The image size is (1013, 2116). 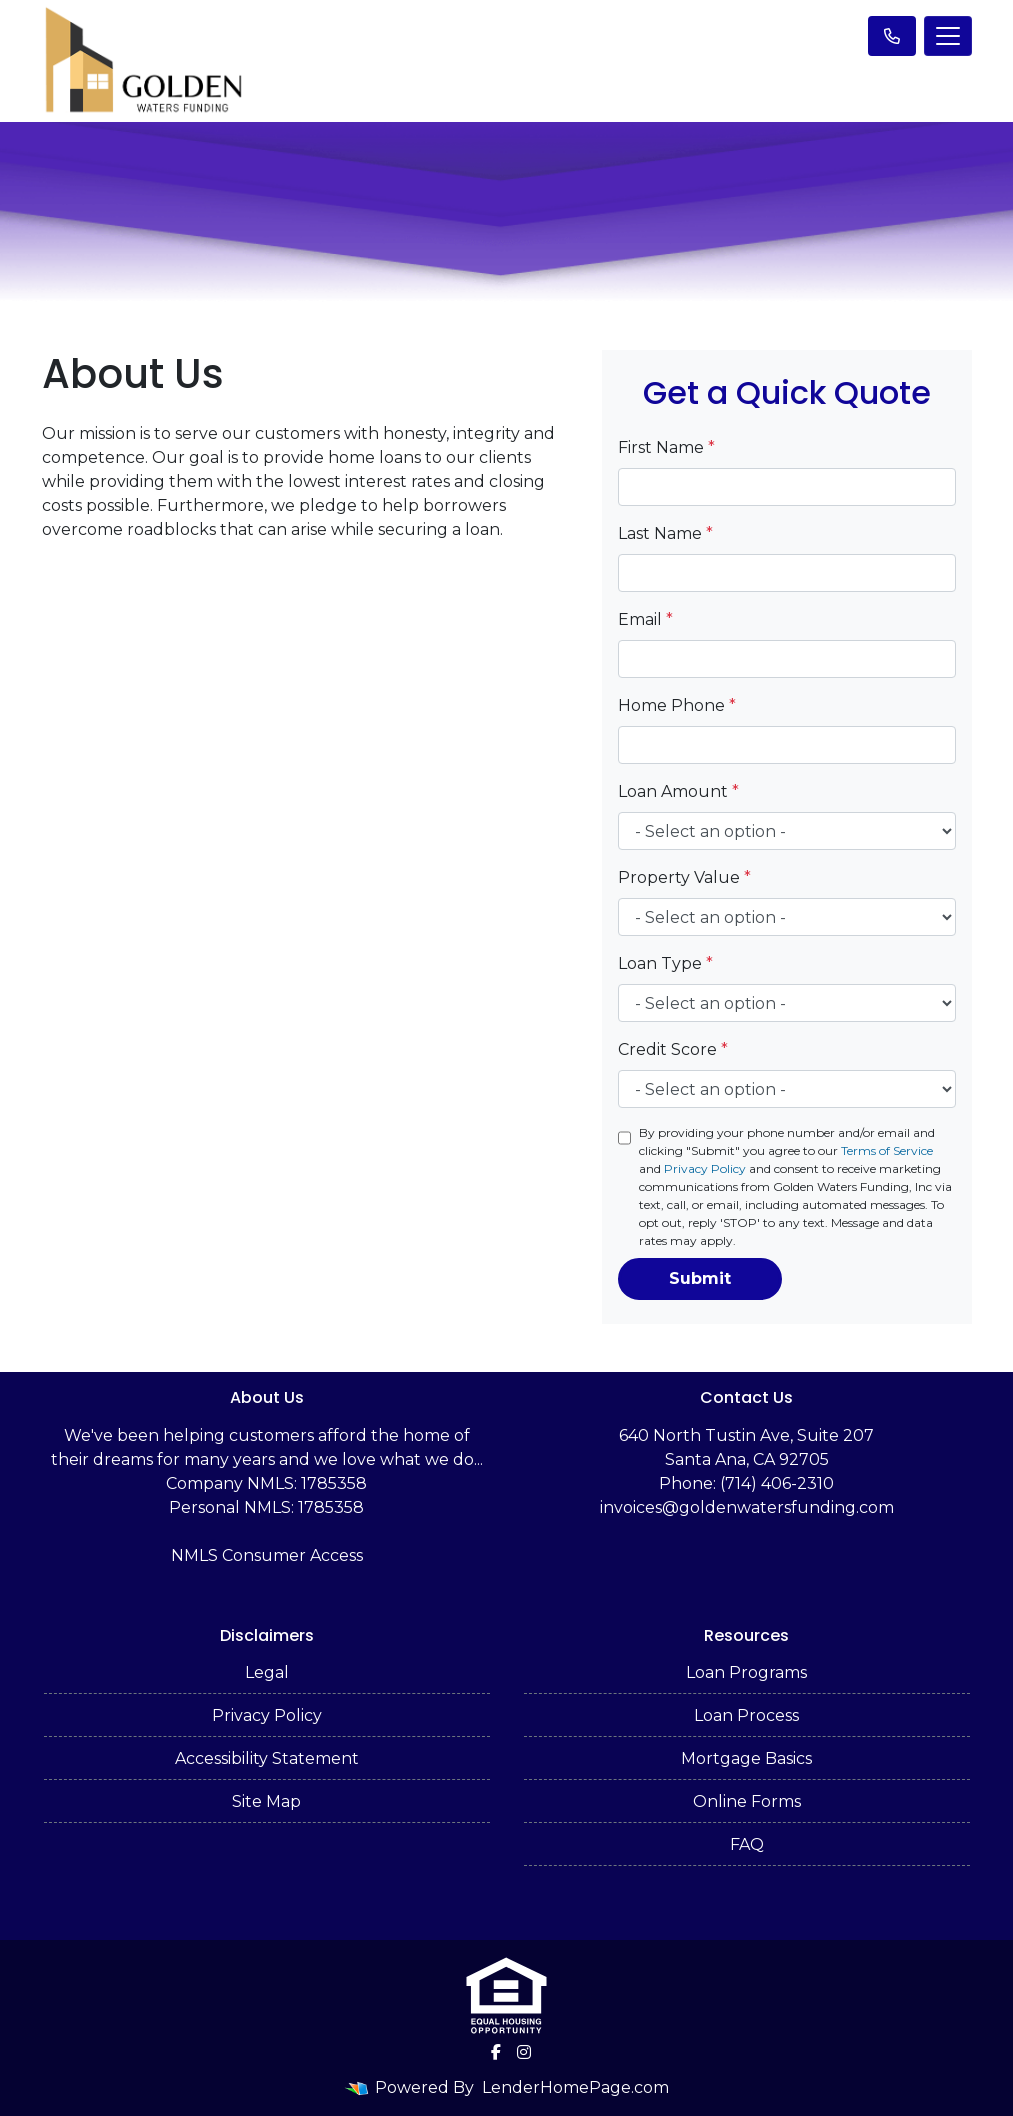 What do you see at coordinates (684, 877) in the screenshot?
I see `Property Value` at bounding box center [684, 877].